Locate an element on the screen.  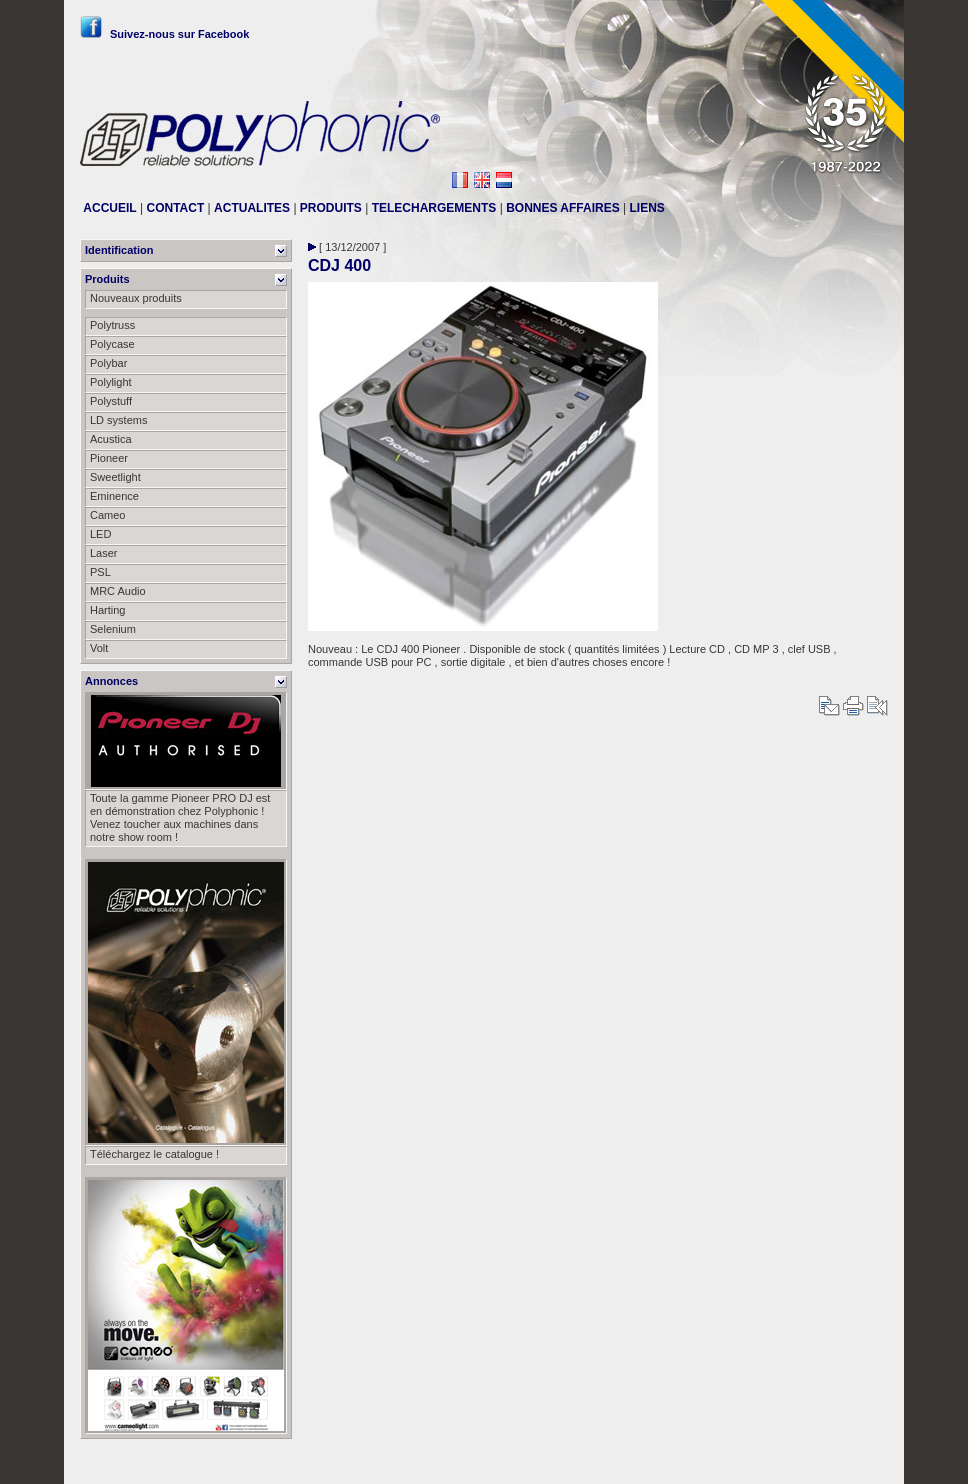
Sweetlight is located at coordinates (115, 477).